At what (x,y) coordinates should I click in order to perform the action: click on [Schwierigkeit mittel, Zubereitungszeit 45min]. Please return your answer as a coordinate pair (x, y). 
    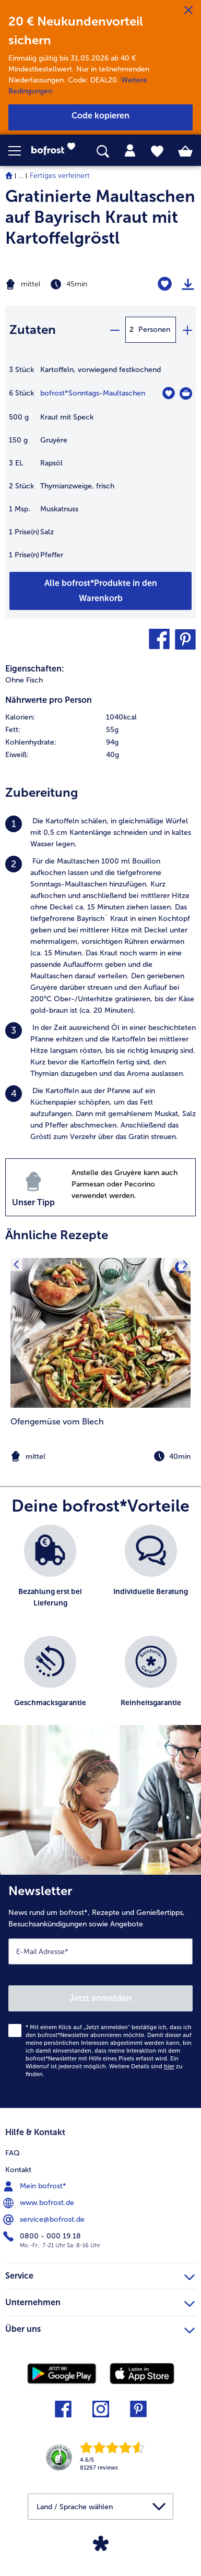
    Looking at the image, I should click on (67, 284).